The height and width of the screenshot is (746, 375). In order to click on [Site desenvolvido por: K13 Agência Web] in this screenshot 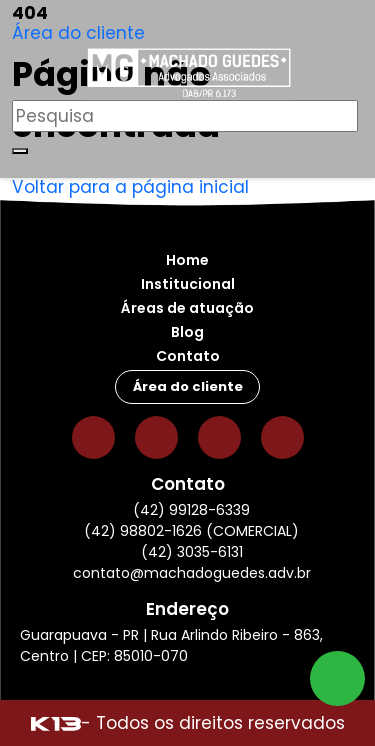, I will do `click(56, 723)`.